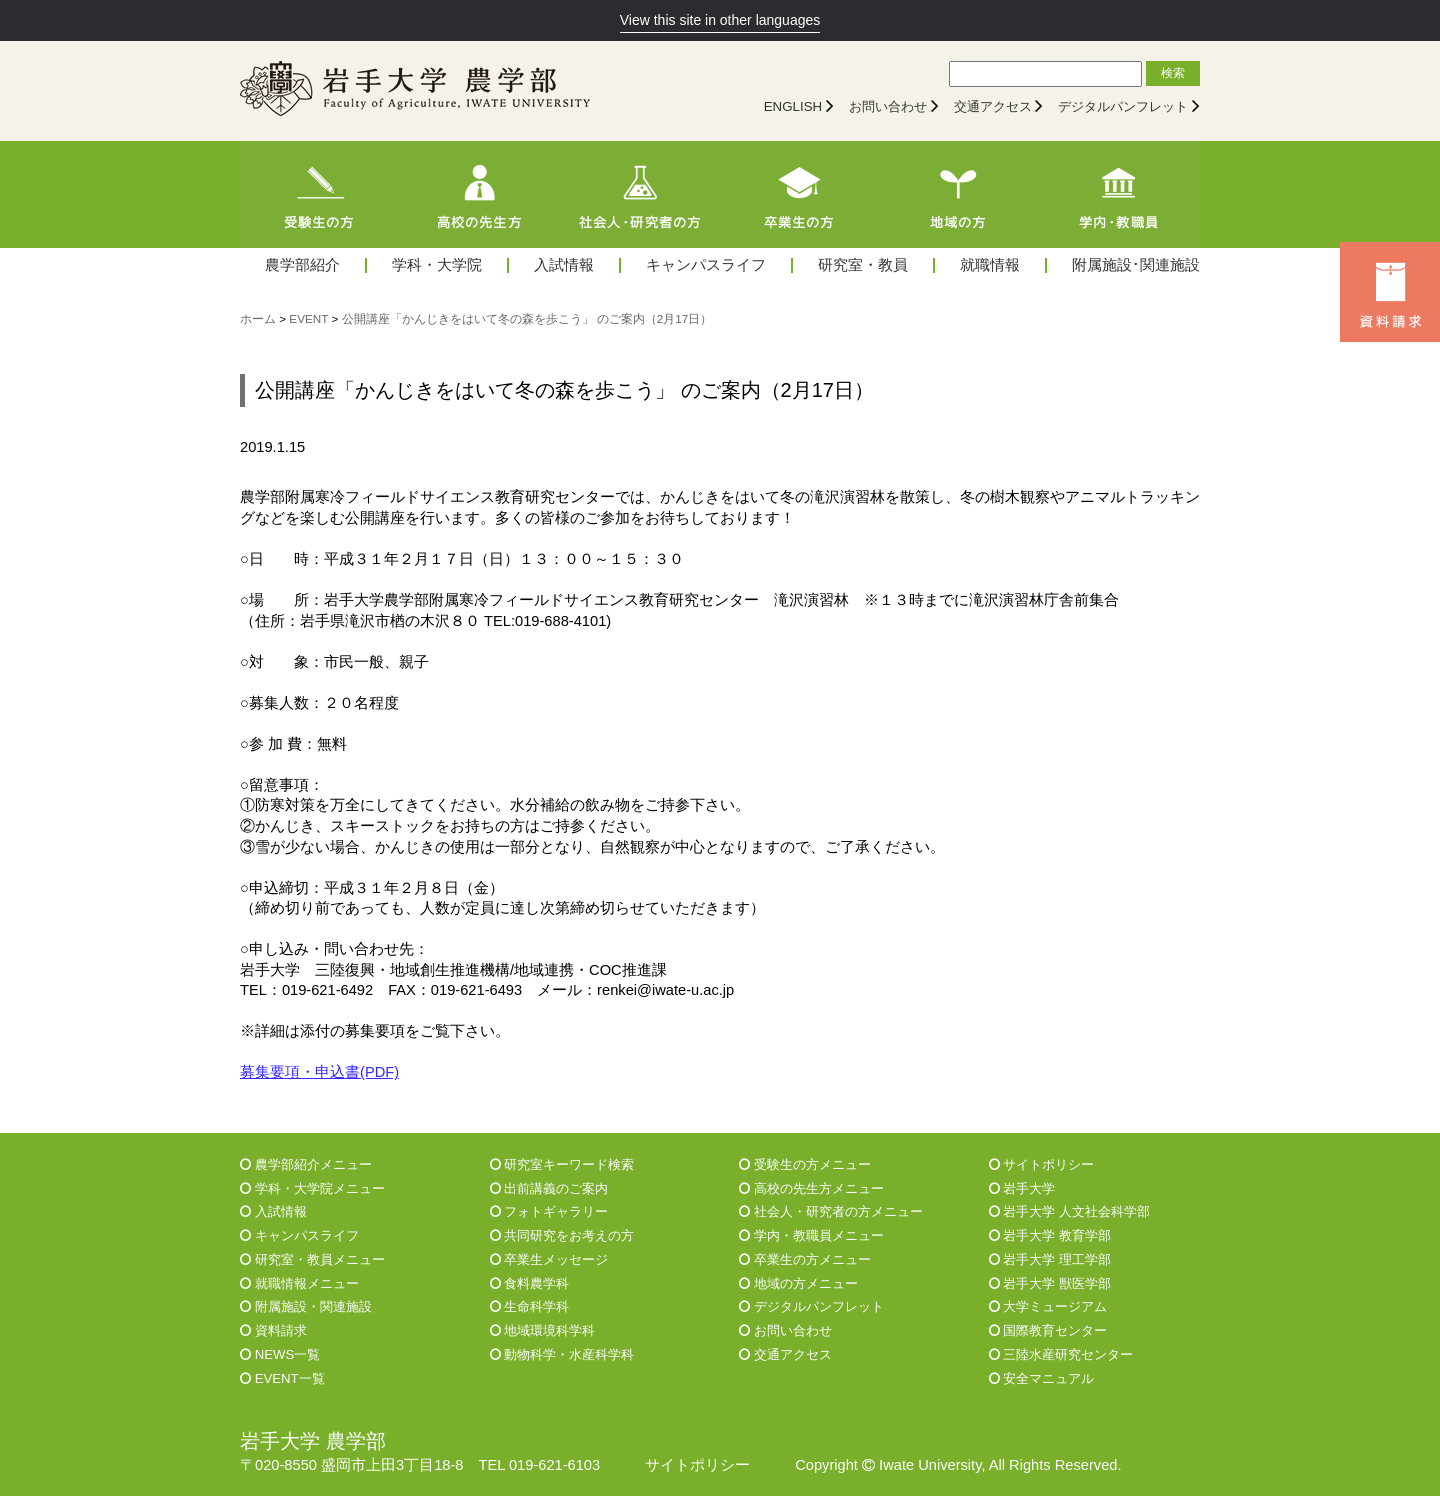 The height and width of the screenshot is (1496, 1440). I want to click on EVENT一覧, so click(282, 1378).